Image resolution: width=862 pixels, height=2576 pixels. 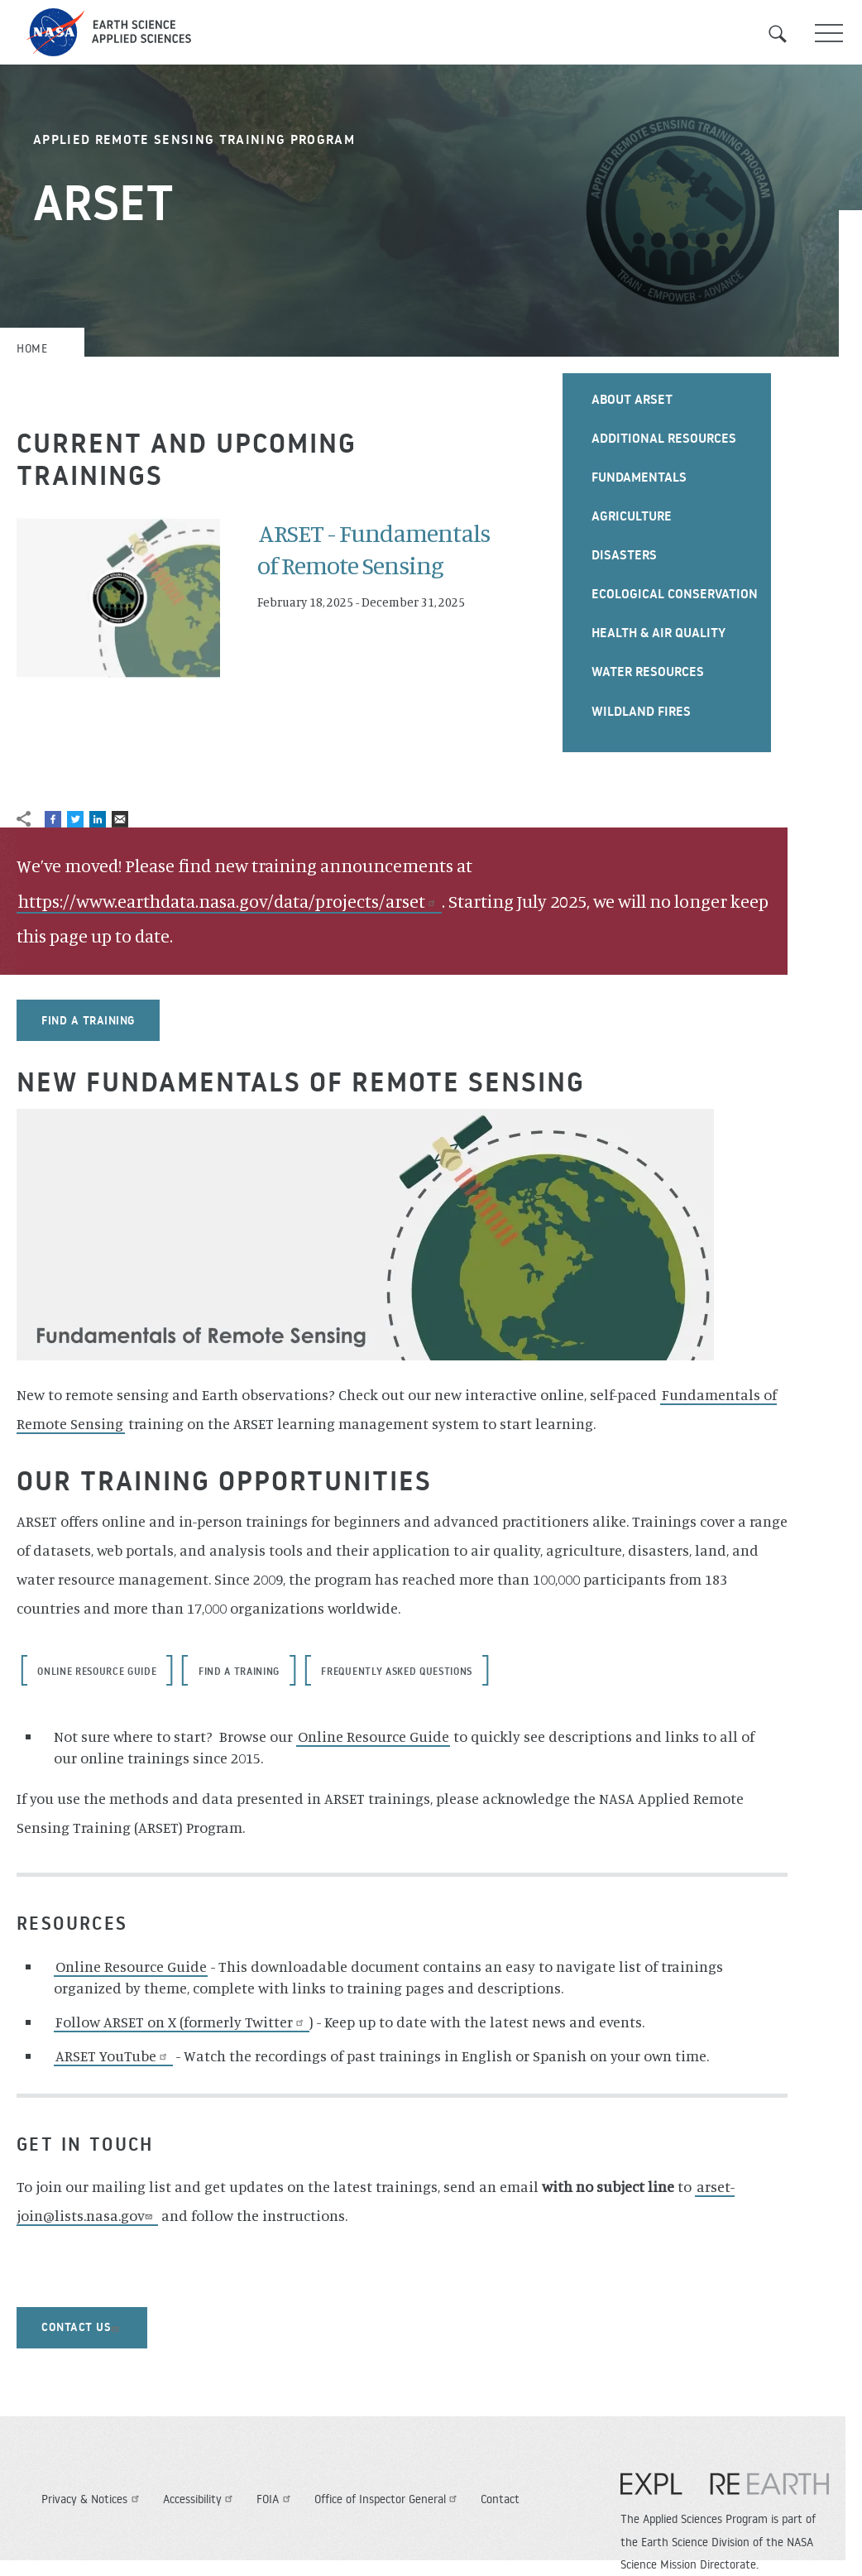 I want to click on Agriculture, so click(x=631, y=515).